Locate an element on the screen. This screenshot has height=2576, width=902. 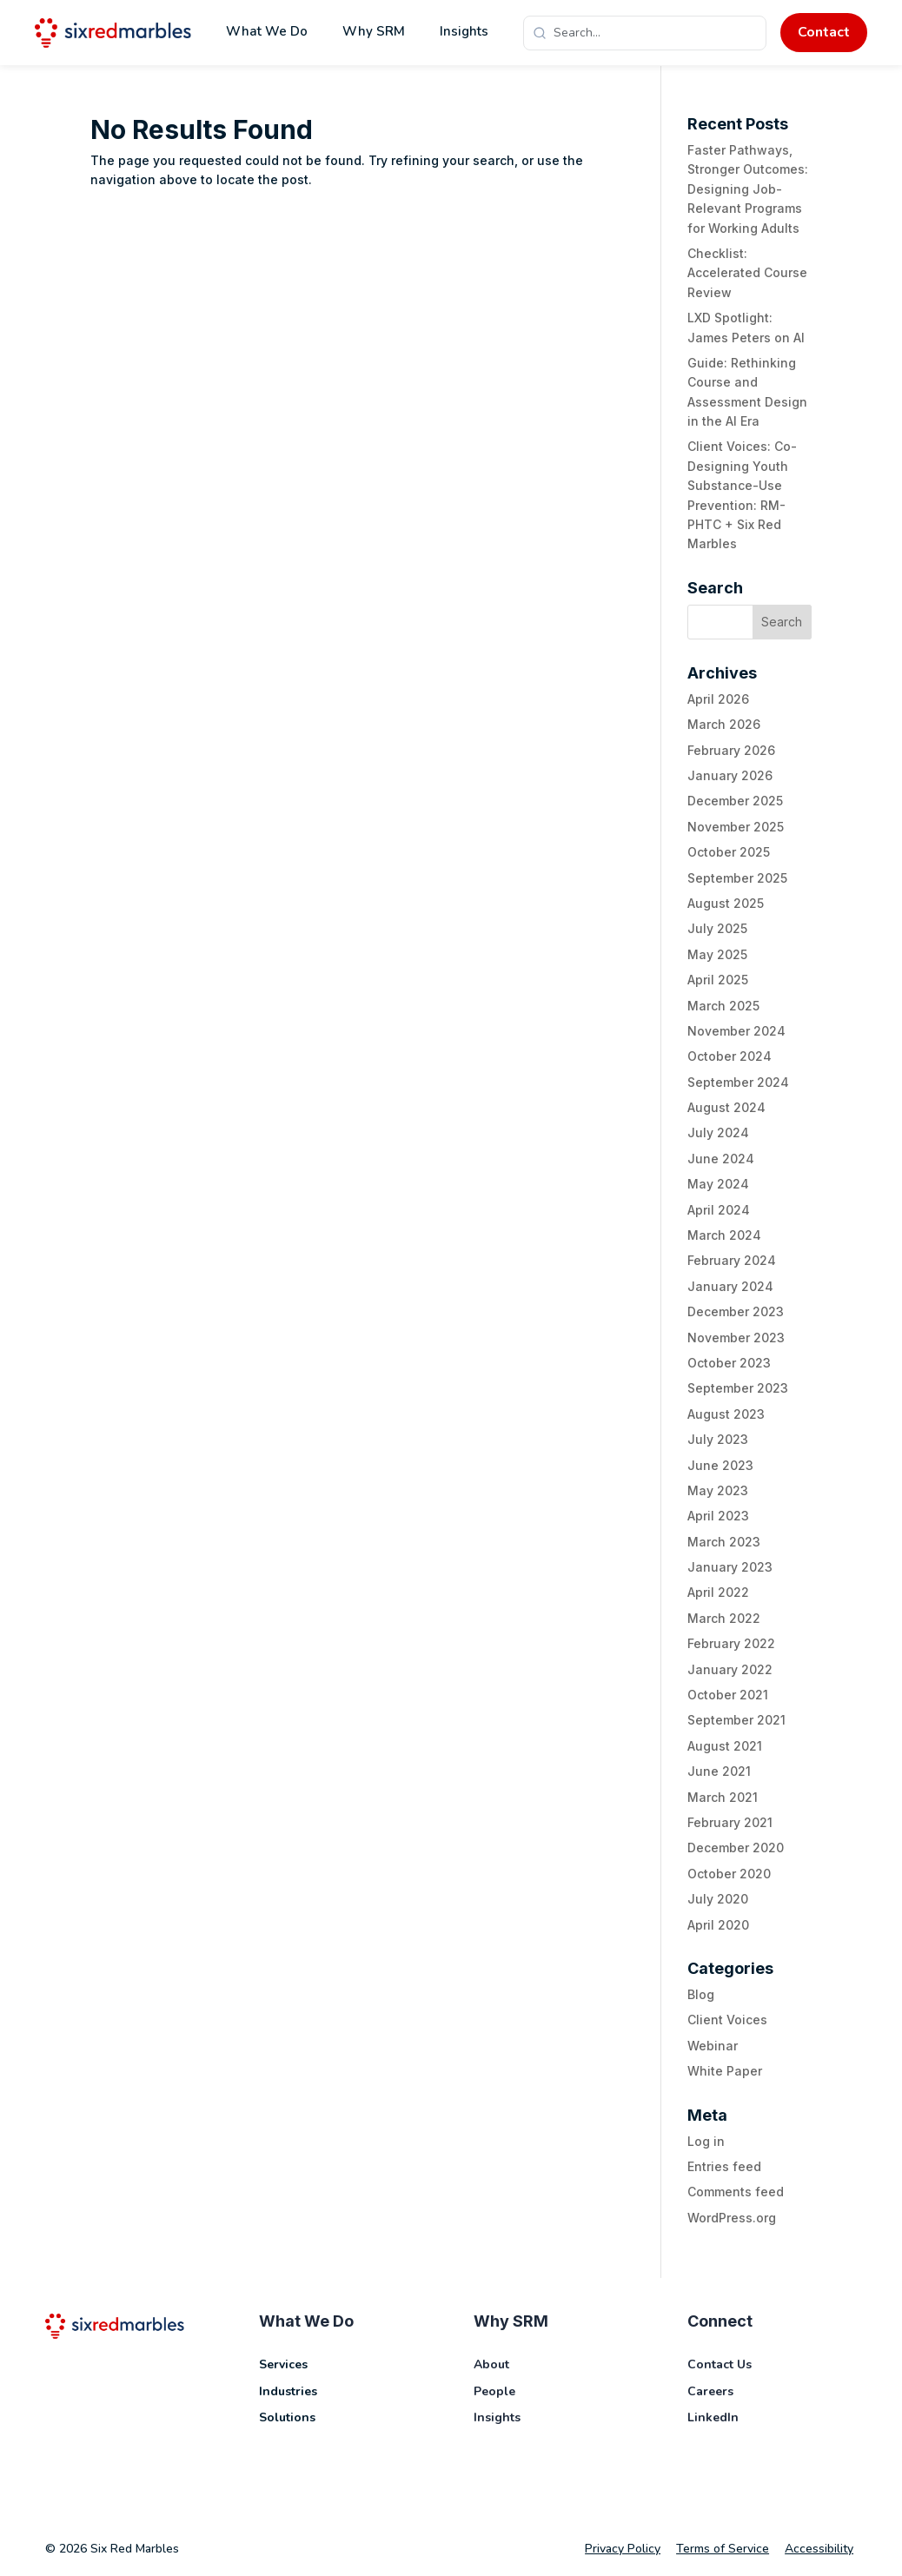
March 2023 is located at coordinates (723, 1541).